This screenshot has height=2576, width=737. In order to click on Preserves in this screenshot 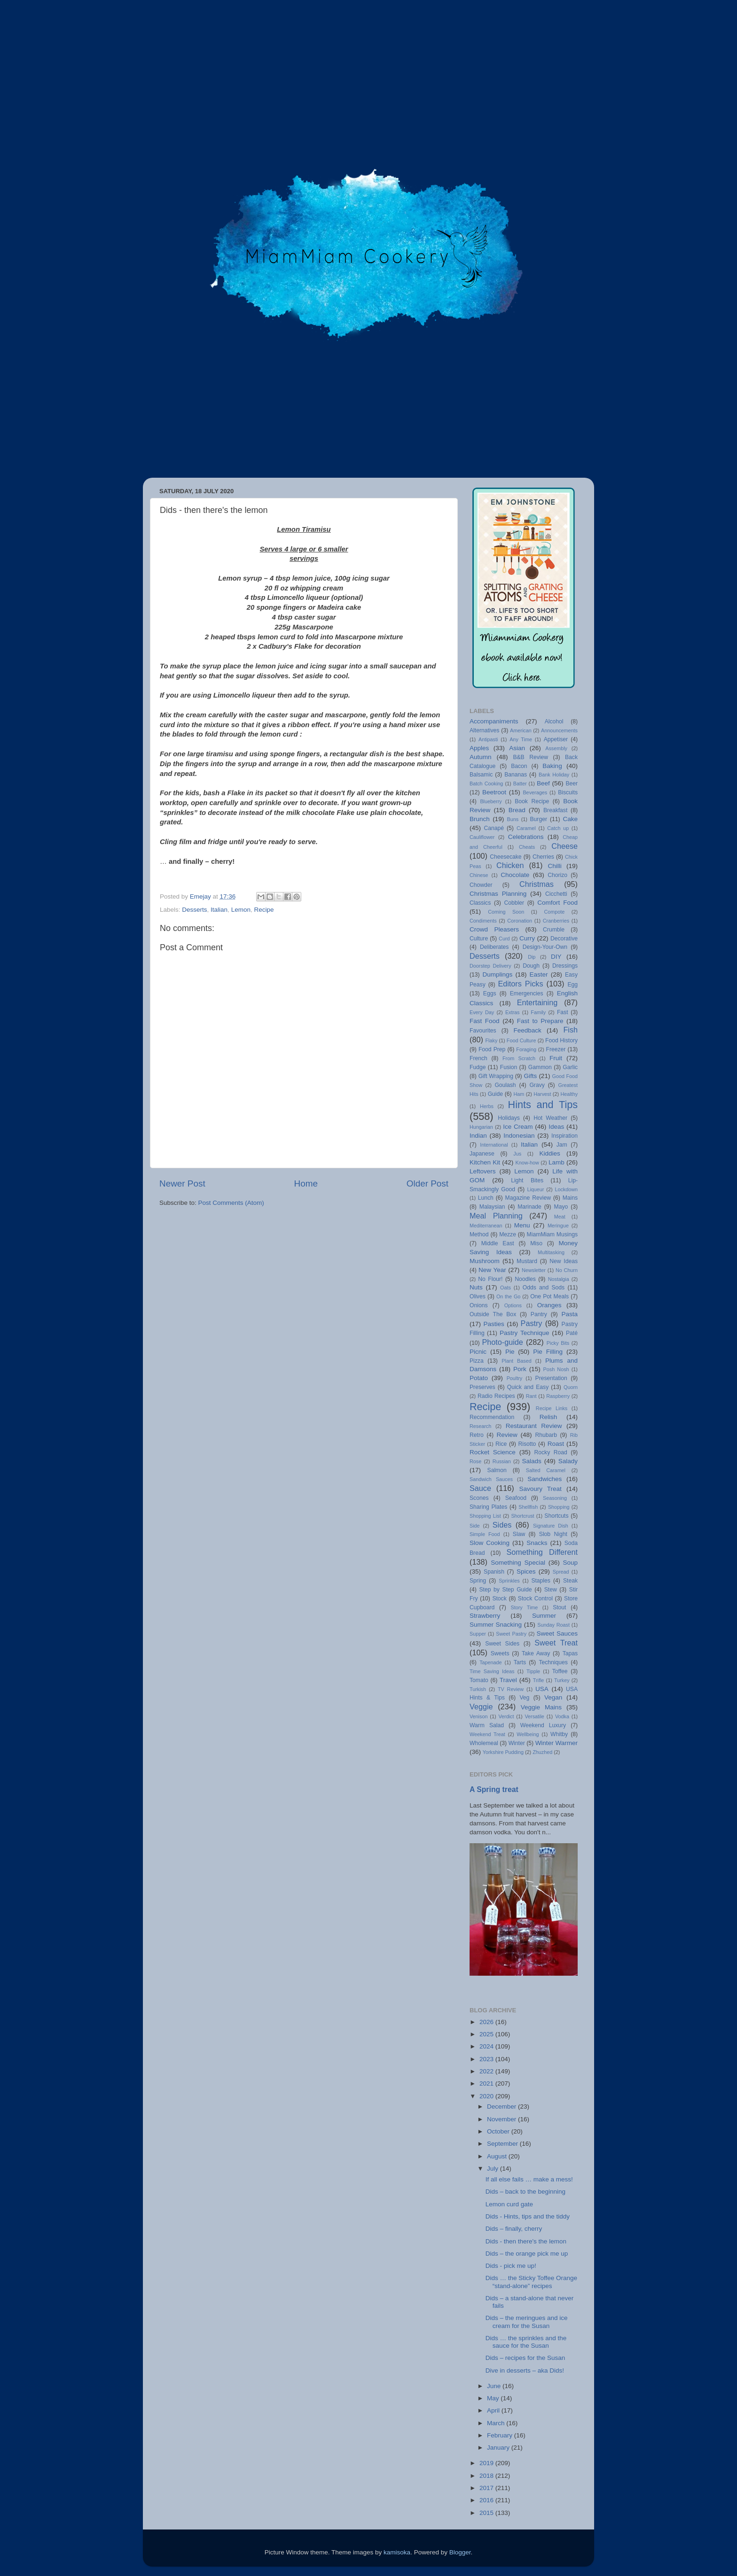, I will do `click(482, 1387)`.